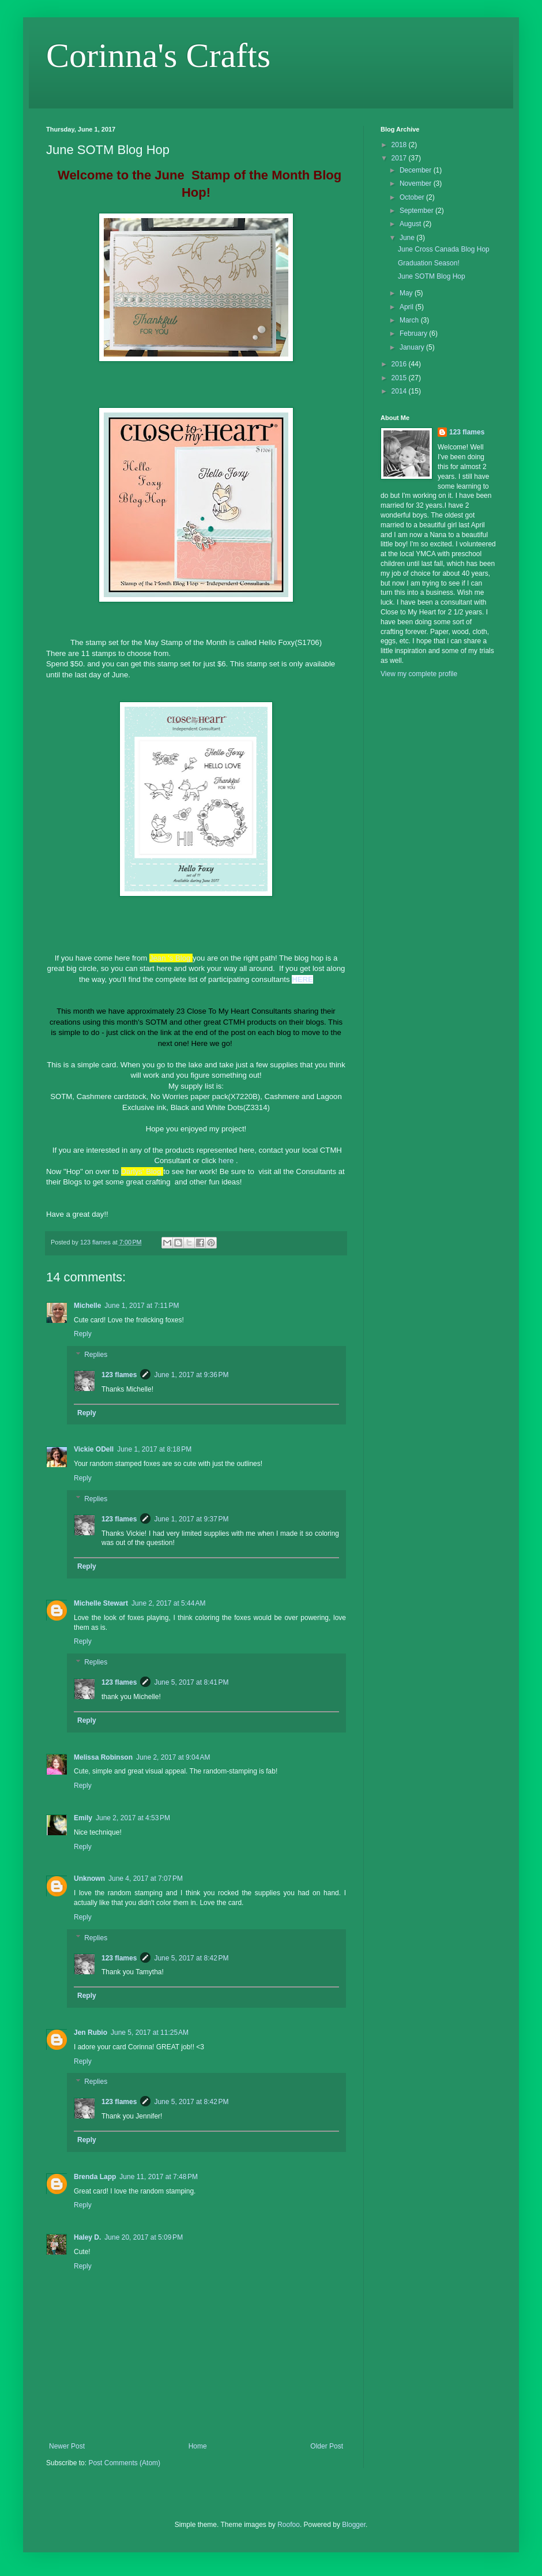  What do you see at coordinates (168, 1603) in the screenshot?
I see `June 2, 2017 at 5:44 AM` at bounding box center [168, 1603].